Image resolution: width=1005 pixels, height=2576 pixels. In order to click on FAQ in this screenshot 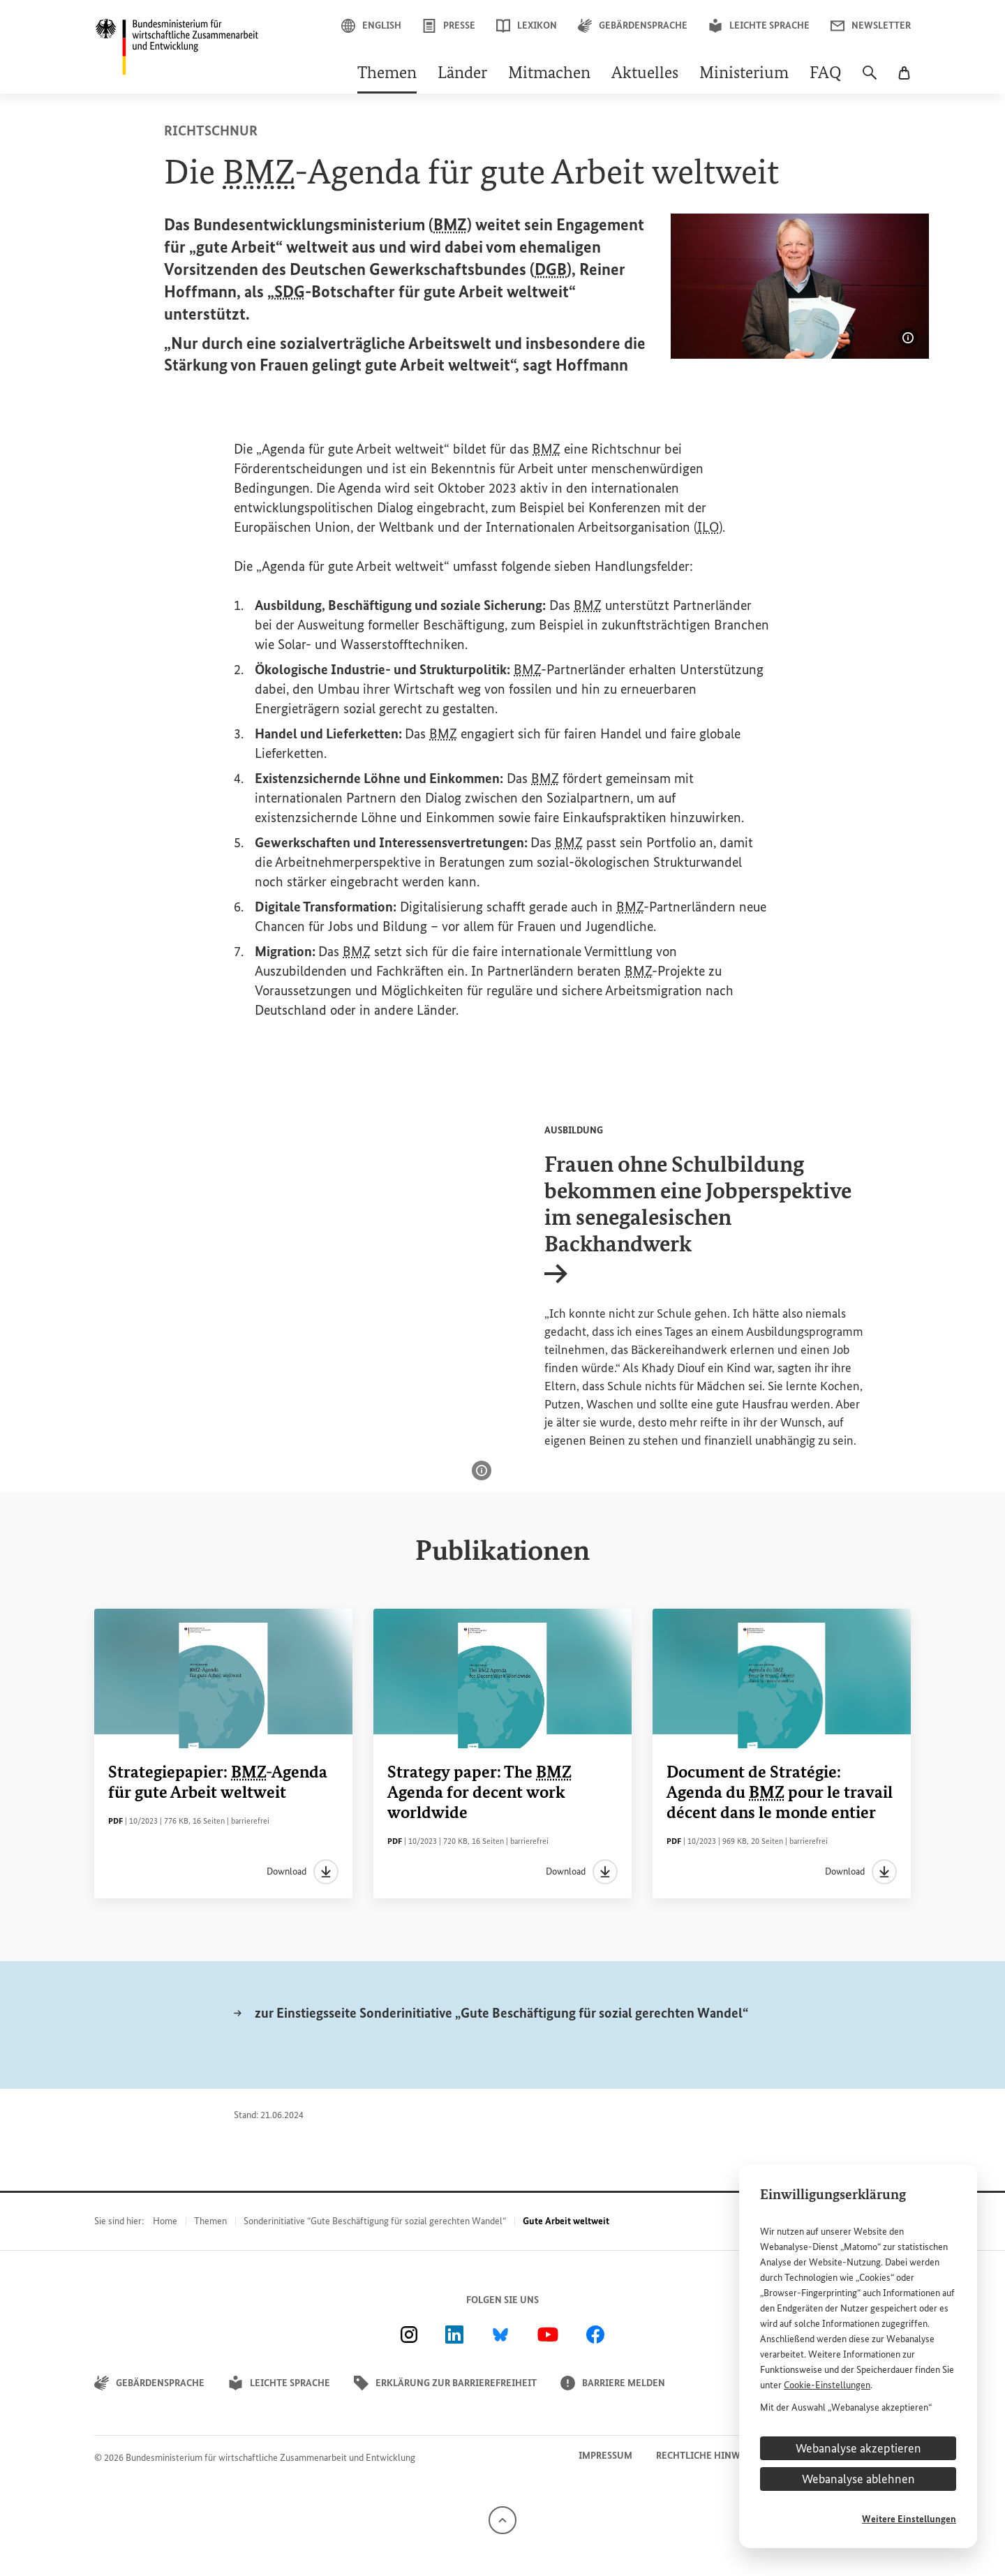, I will do `click(826, 74)`.